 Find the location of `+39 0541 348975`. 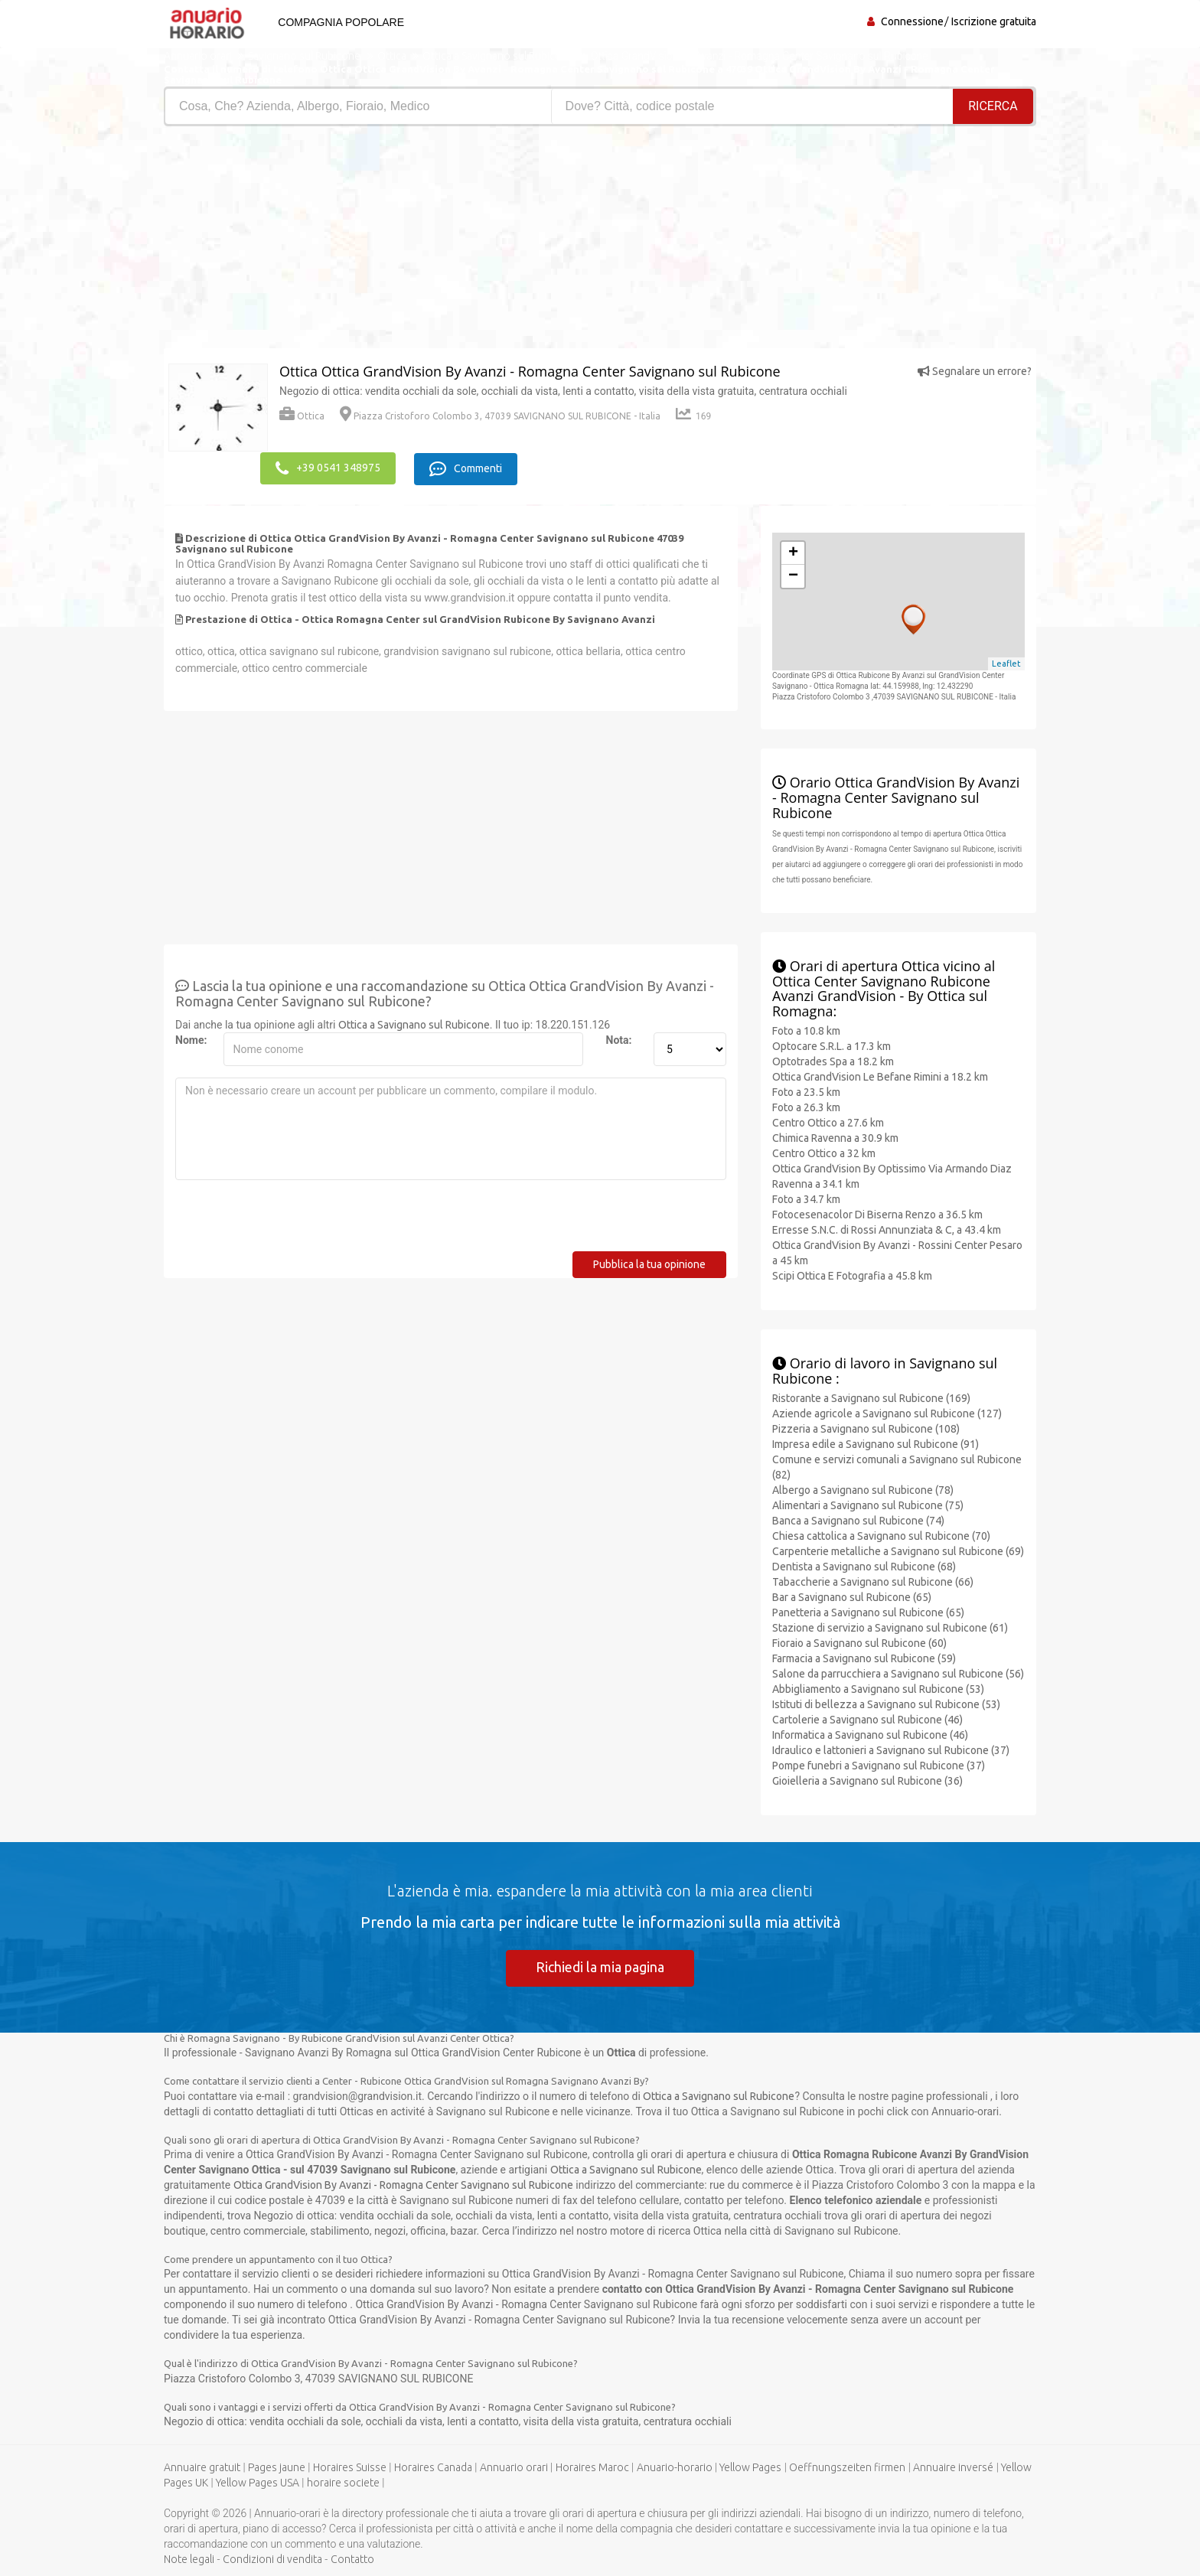

+39 0541 348975 is located at coordinates (328, 467).